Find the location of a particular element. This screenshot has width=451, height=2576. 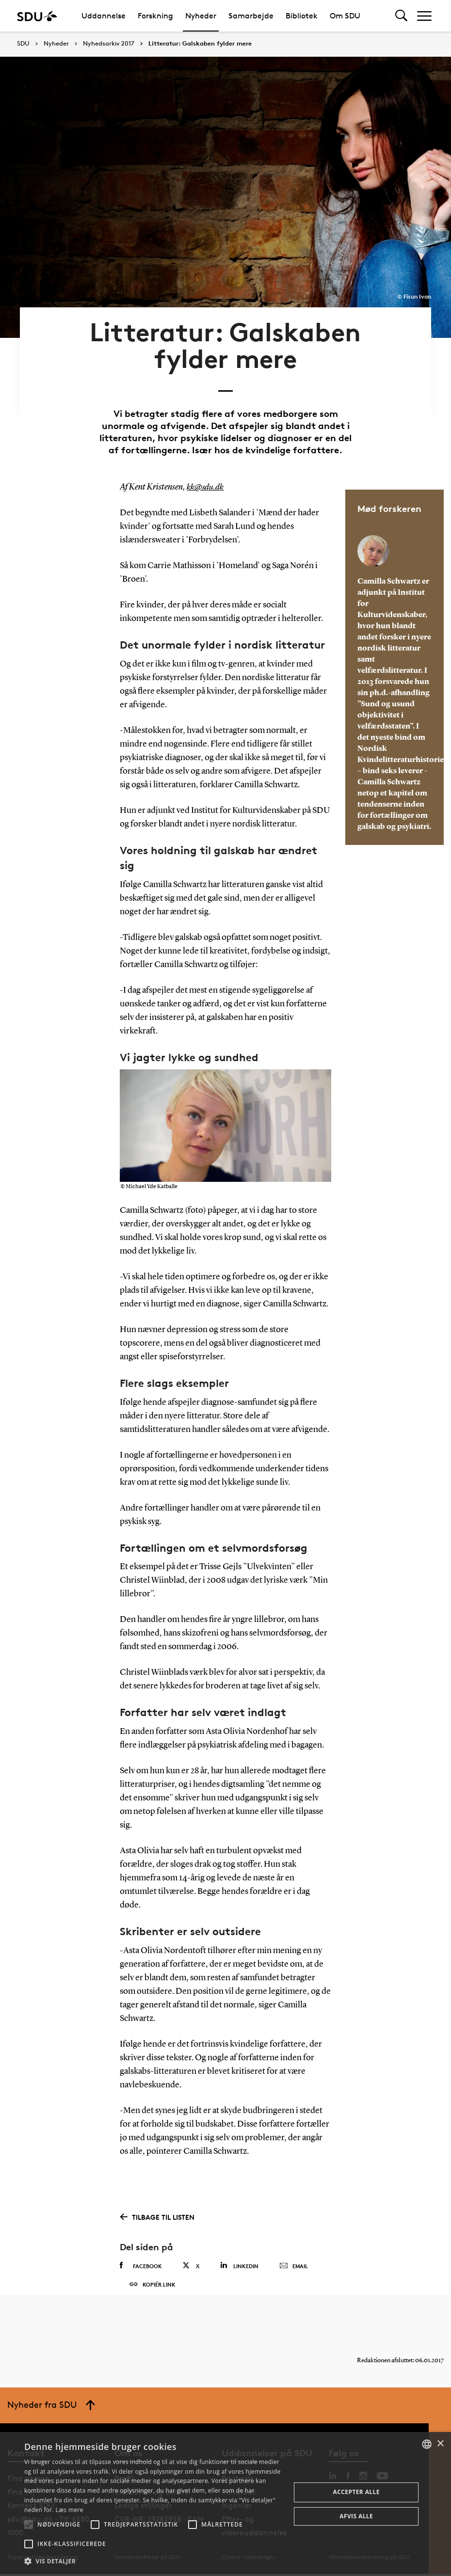

Uddannelse is located at coordinates (103, 15).